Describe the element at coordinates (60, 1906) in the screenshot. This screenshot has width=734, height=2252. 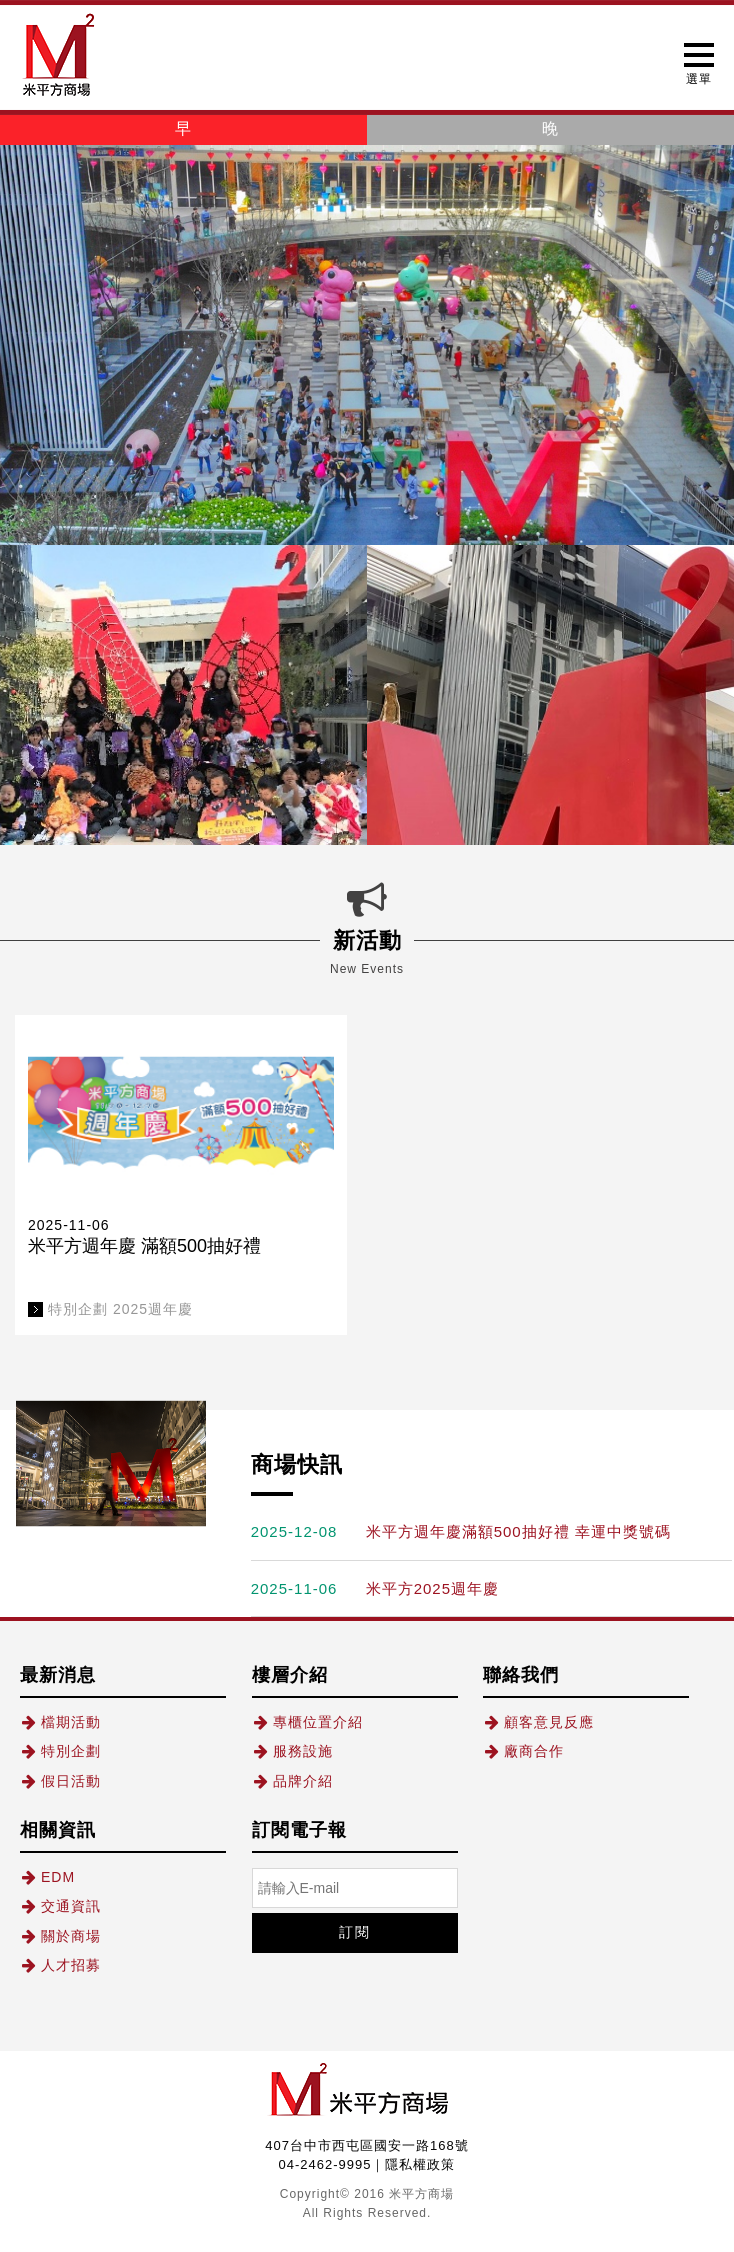
I see `交通資訊` at that location.